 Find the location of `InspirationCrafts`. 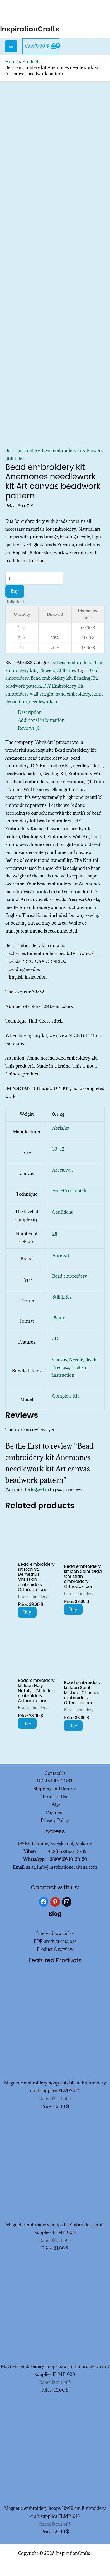

InspirationCrafts is located at coordinates (29, 29).